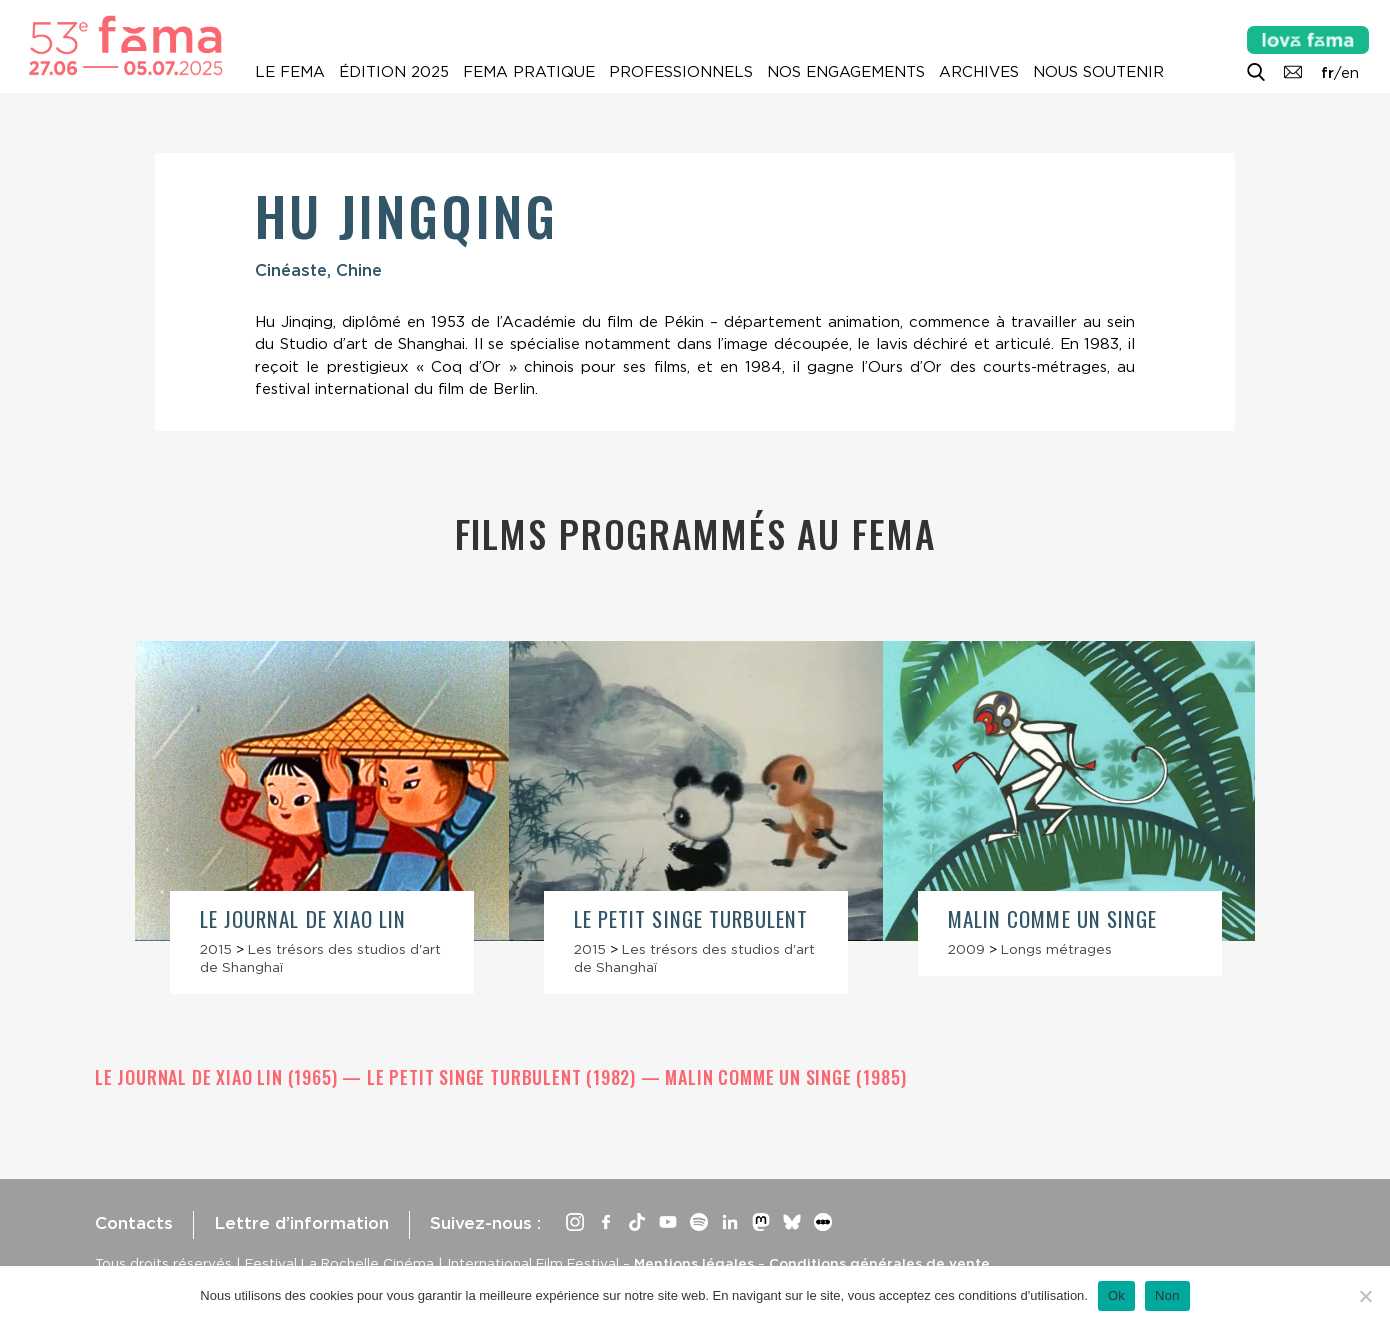  What do you see at coordinates (301, 1223) in the screenshot?
I see `Lettre d’information` at bounding box center [301, 1223].